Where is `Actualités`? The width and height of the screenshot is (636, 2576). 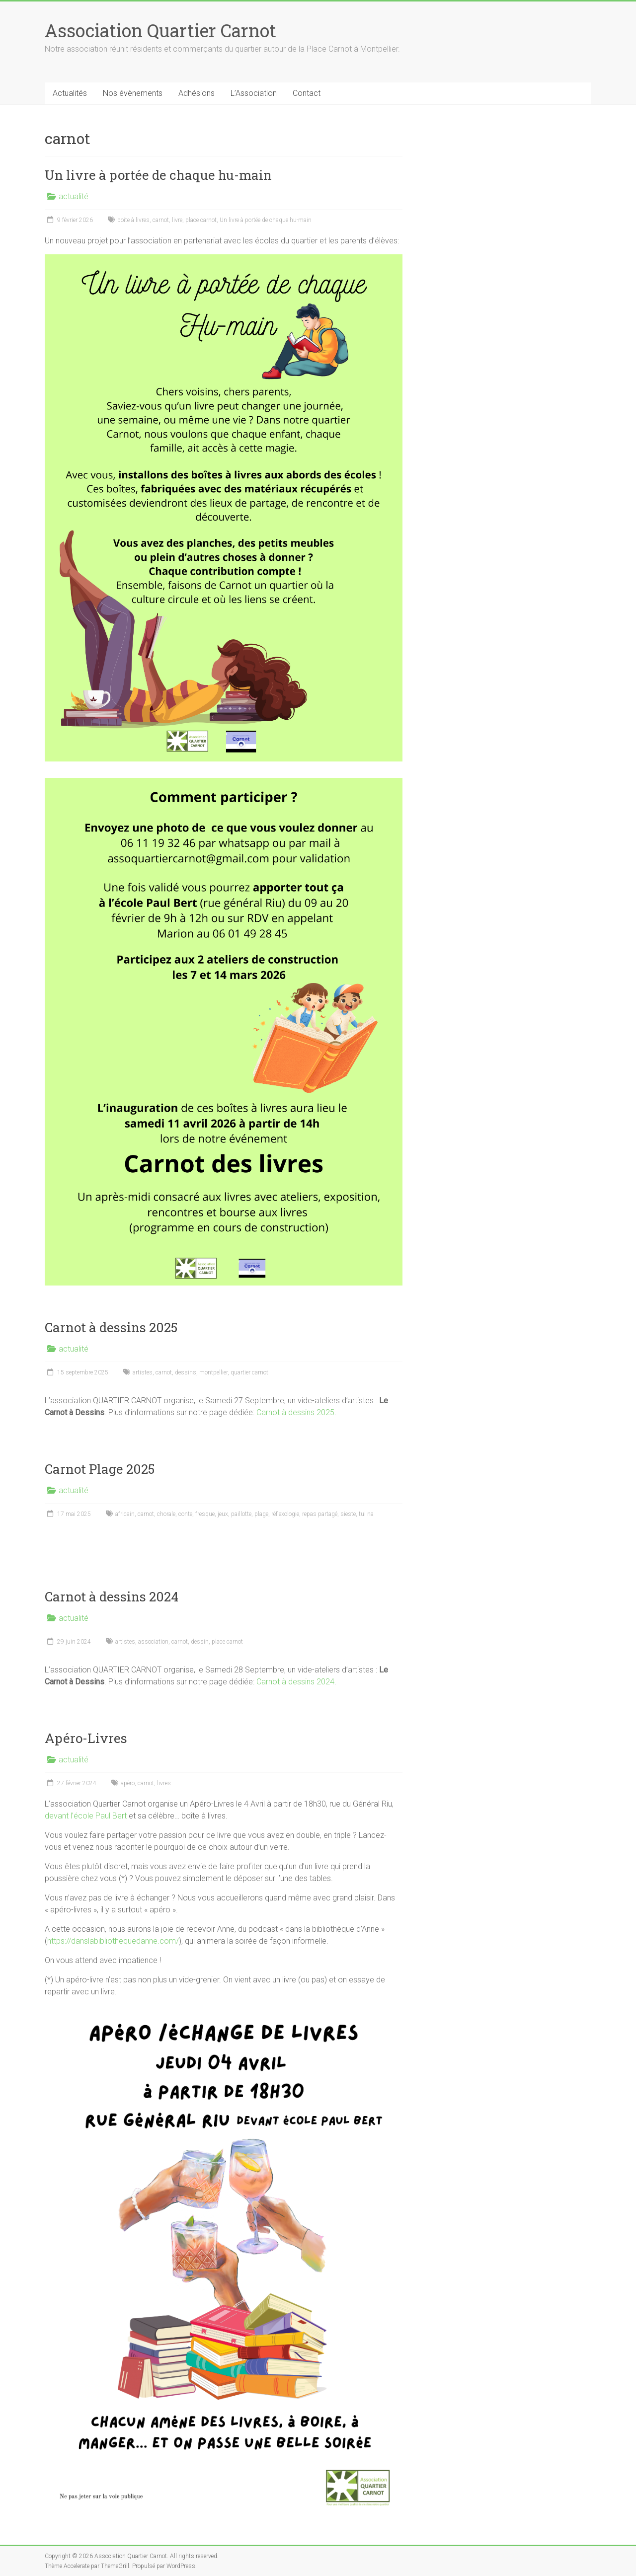
Actualités is located at coordinates (70, 93).